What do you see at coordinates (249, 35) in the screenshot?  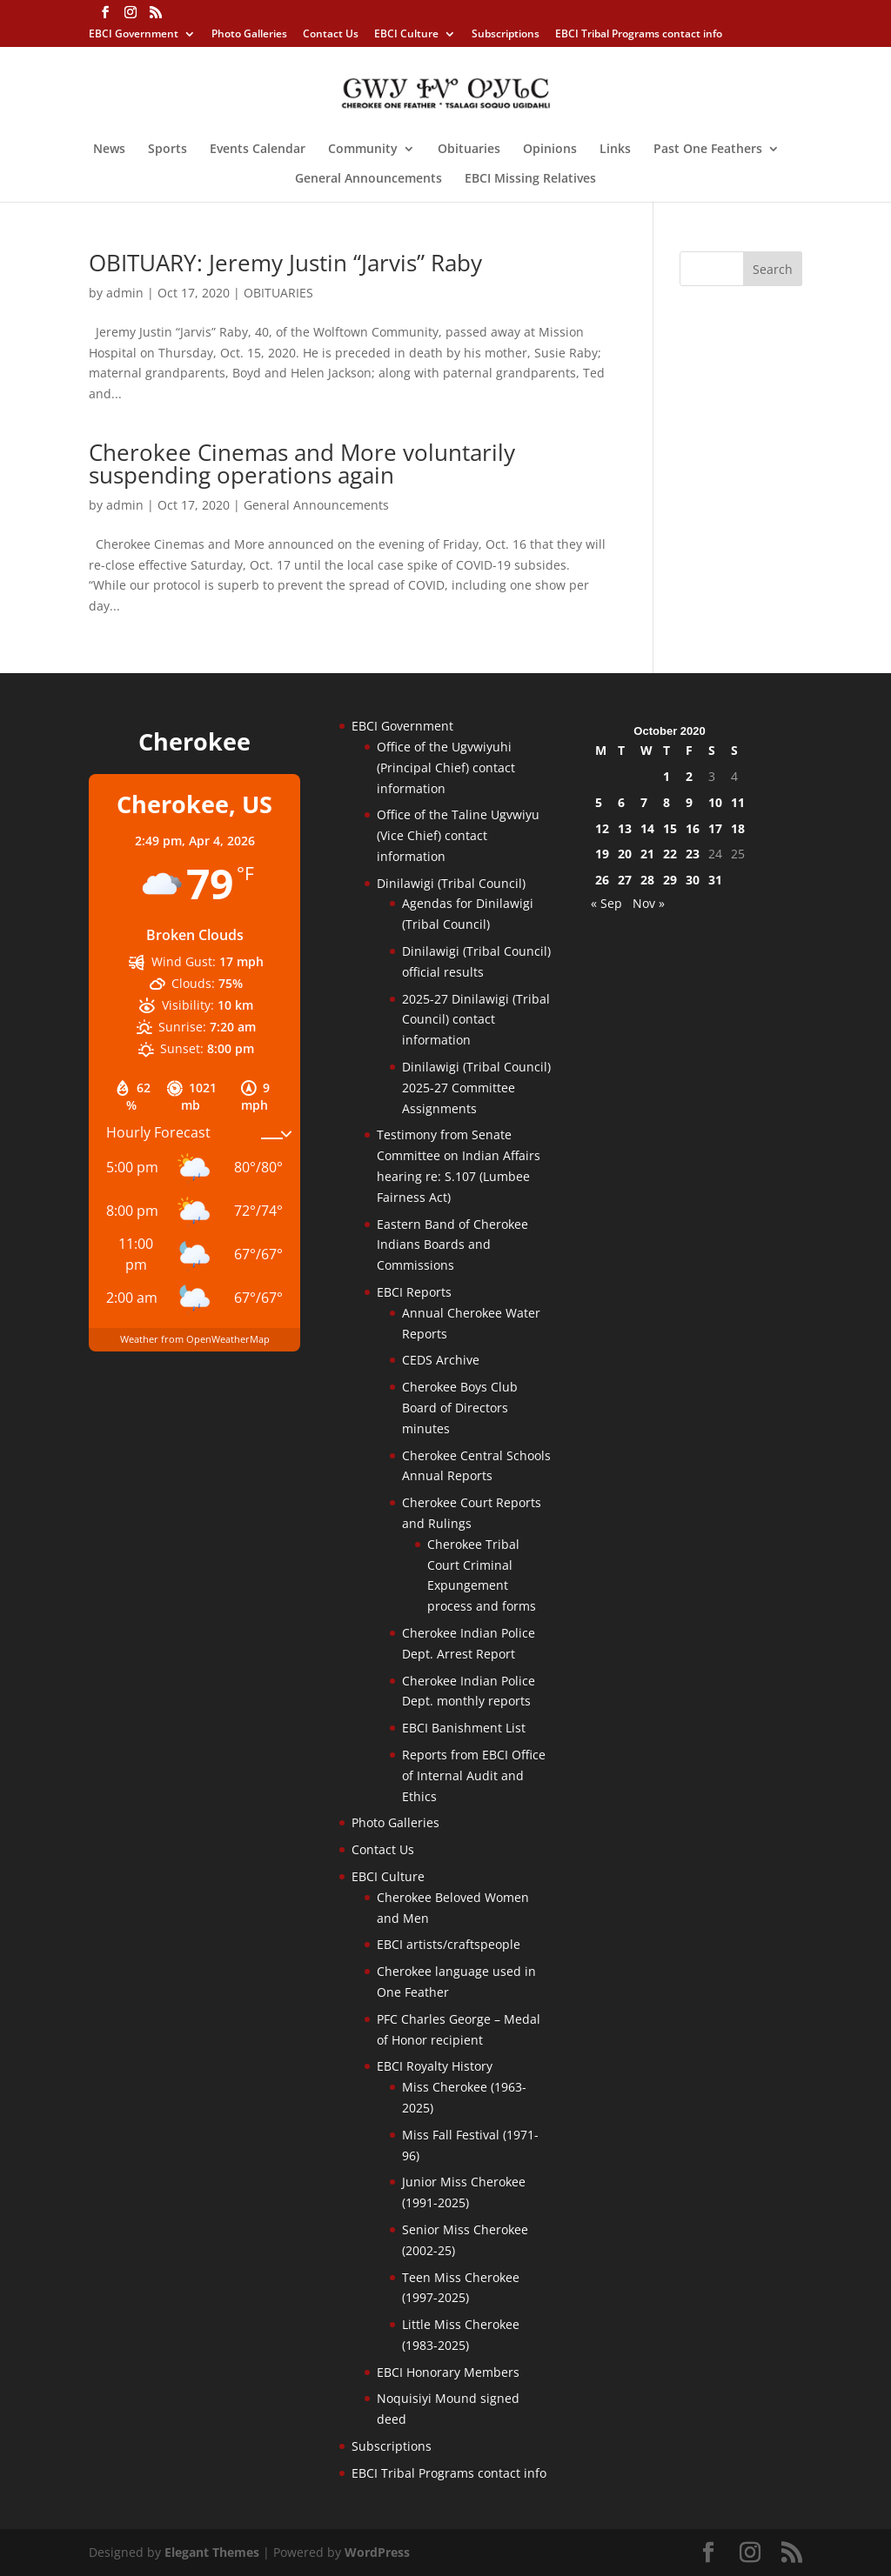 I see `Photo Galleries` at bounding box center [249, 35].